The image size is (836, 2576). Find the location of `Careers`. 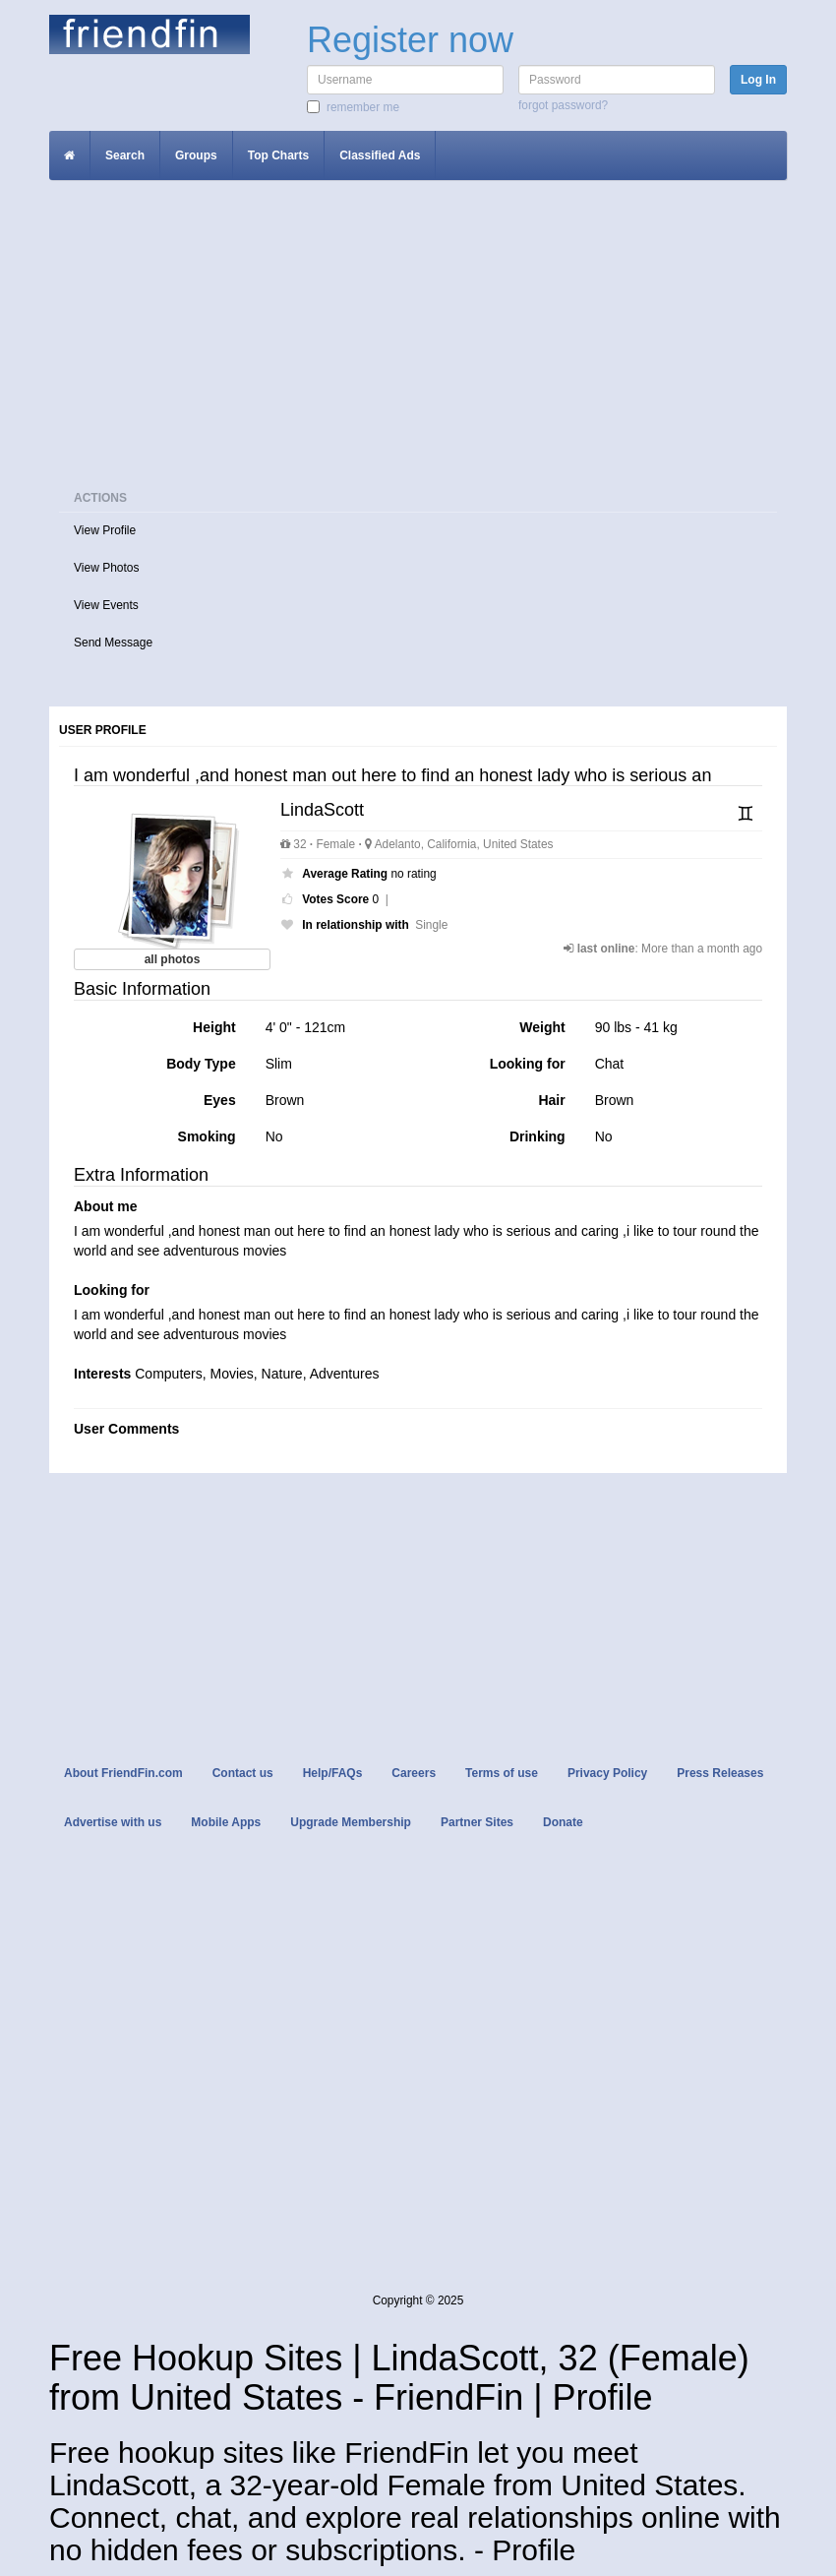

Careers is located at coordinates (413, 1773).